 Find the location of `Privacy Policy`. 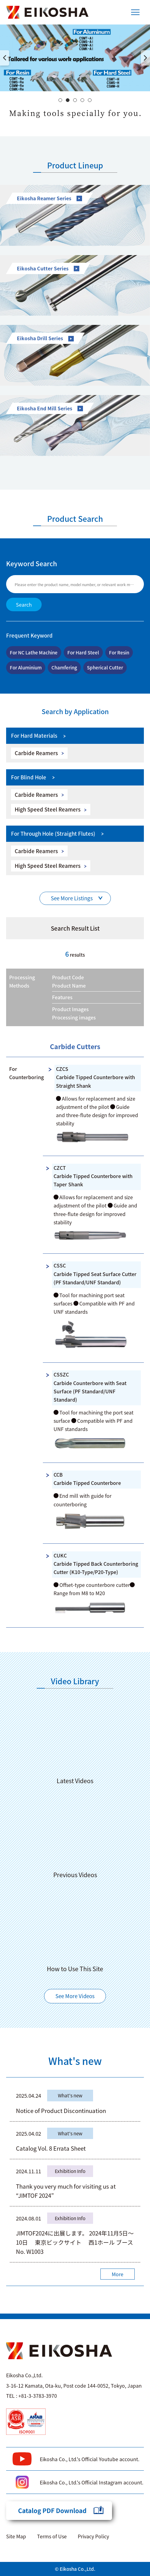

Privacy Policy is located at coordinates (93, 2536).